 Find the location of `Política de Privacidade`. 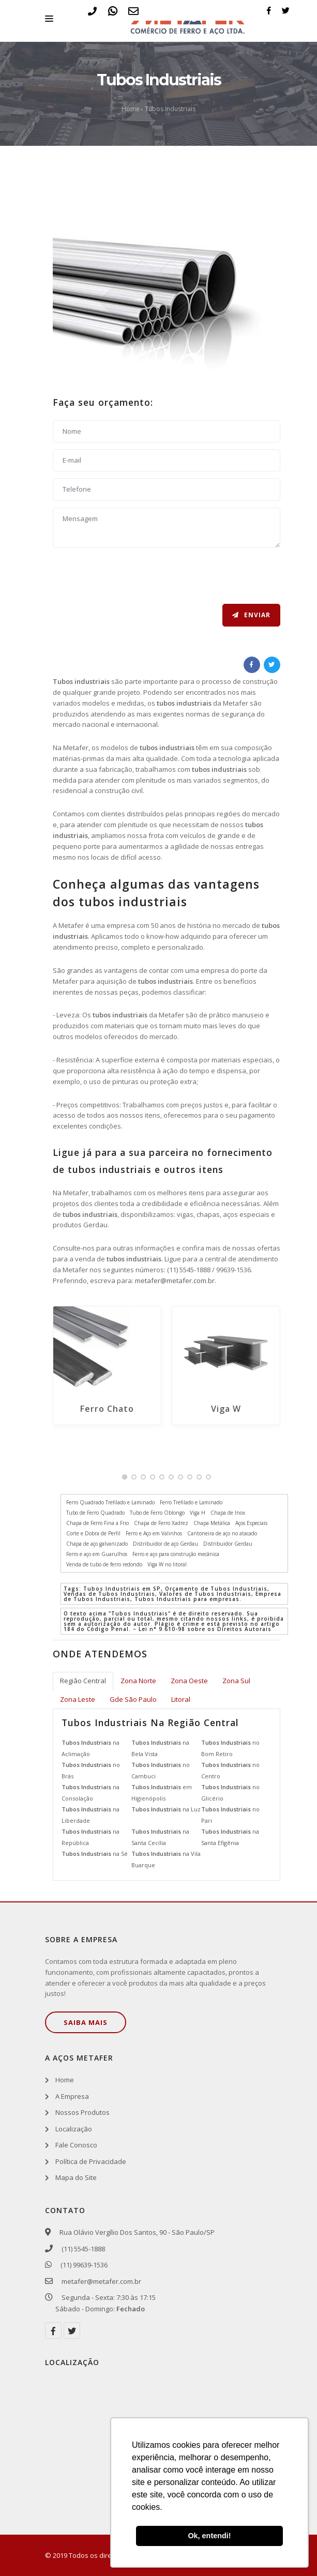

Política de Privacidade is located at coordinates (90, 2161).